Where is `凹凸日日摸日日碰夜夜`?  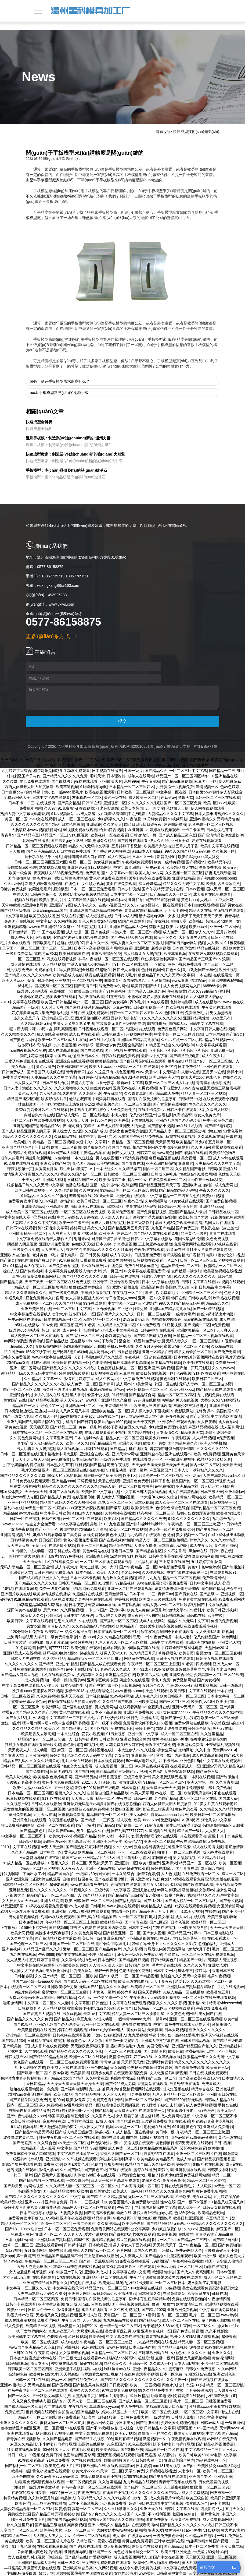
凹凸日日摸日日碰夜夜 is located at coordinates (143, 824).